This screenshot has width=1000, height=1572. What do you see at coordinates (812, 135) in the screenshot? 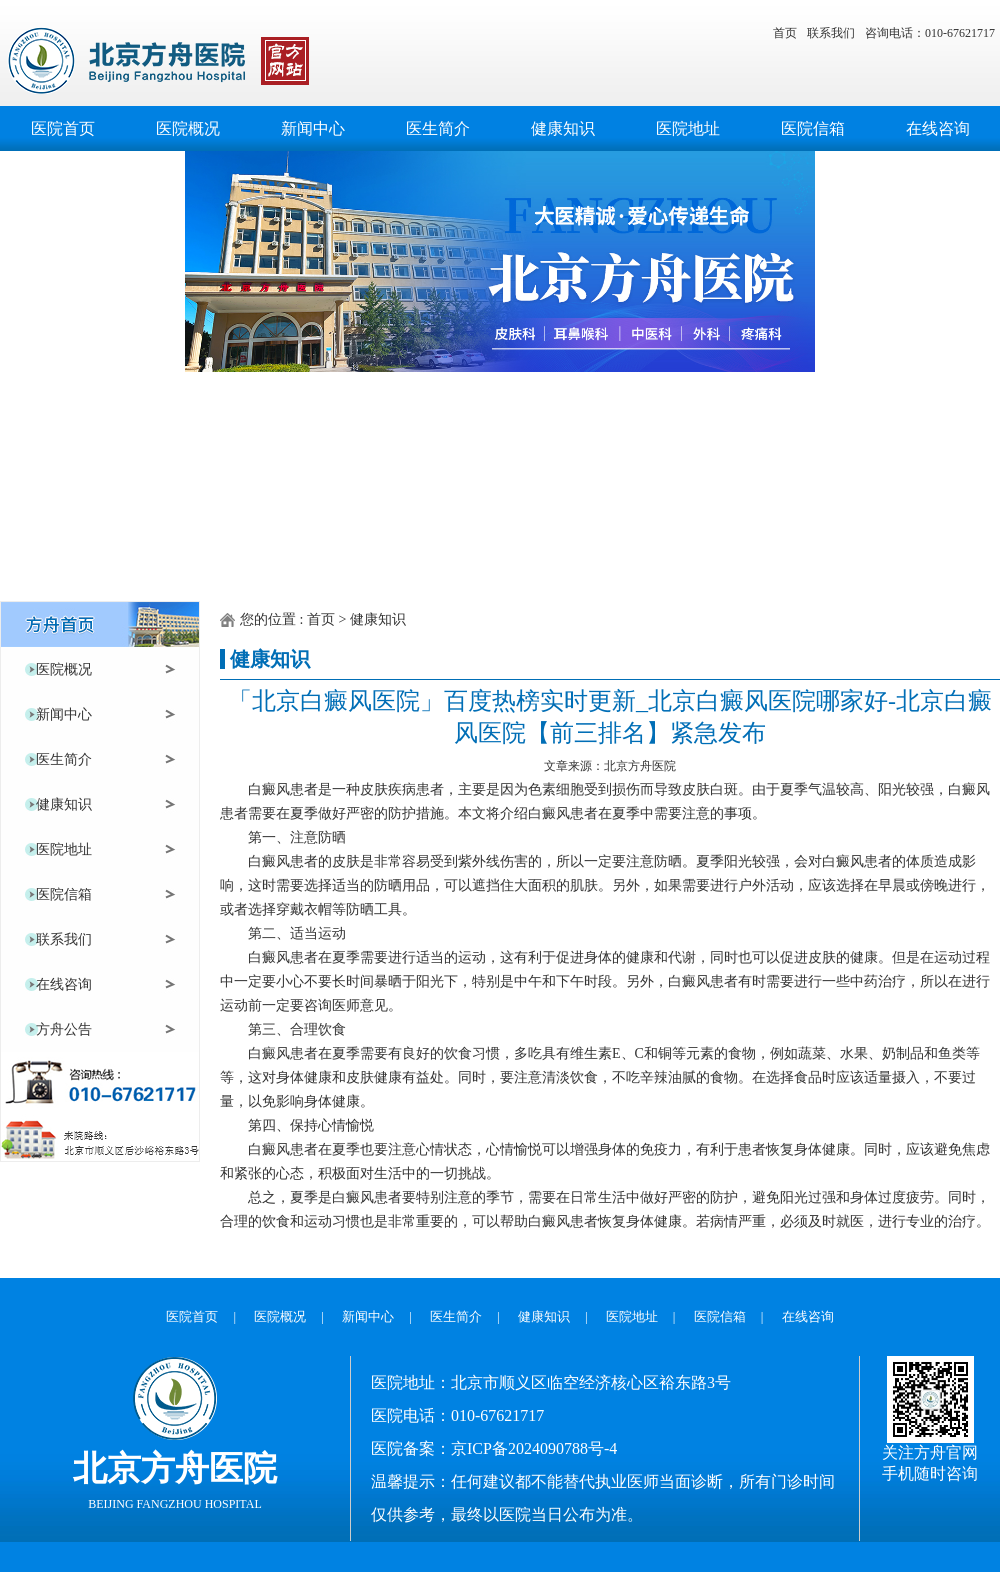
I see `医院信箱` at bounding box center [812, 135].